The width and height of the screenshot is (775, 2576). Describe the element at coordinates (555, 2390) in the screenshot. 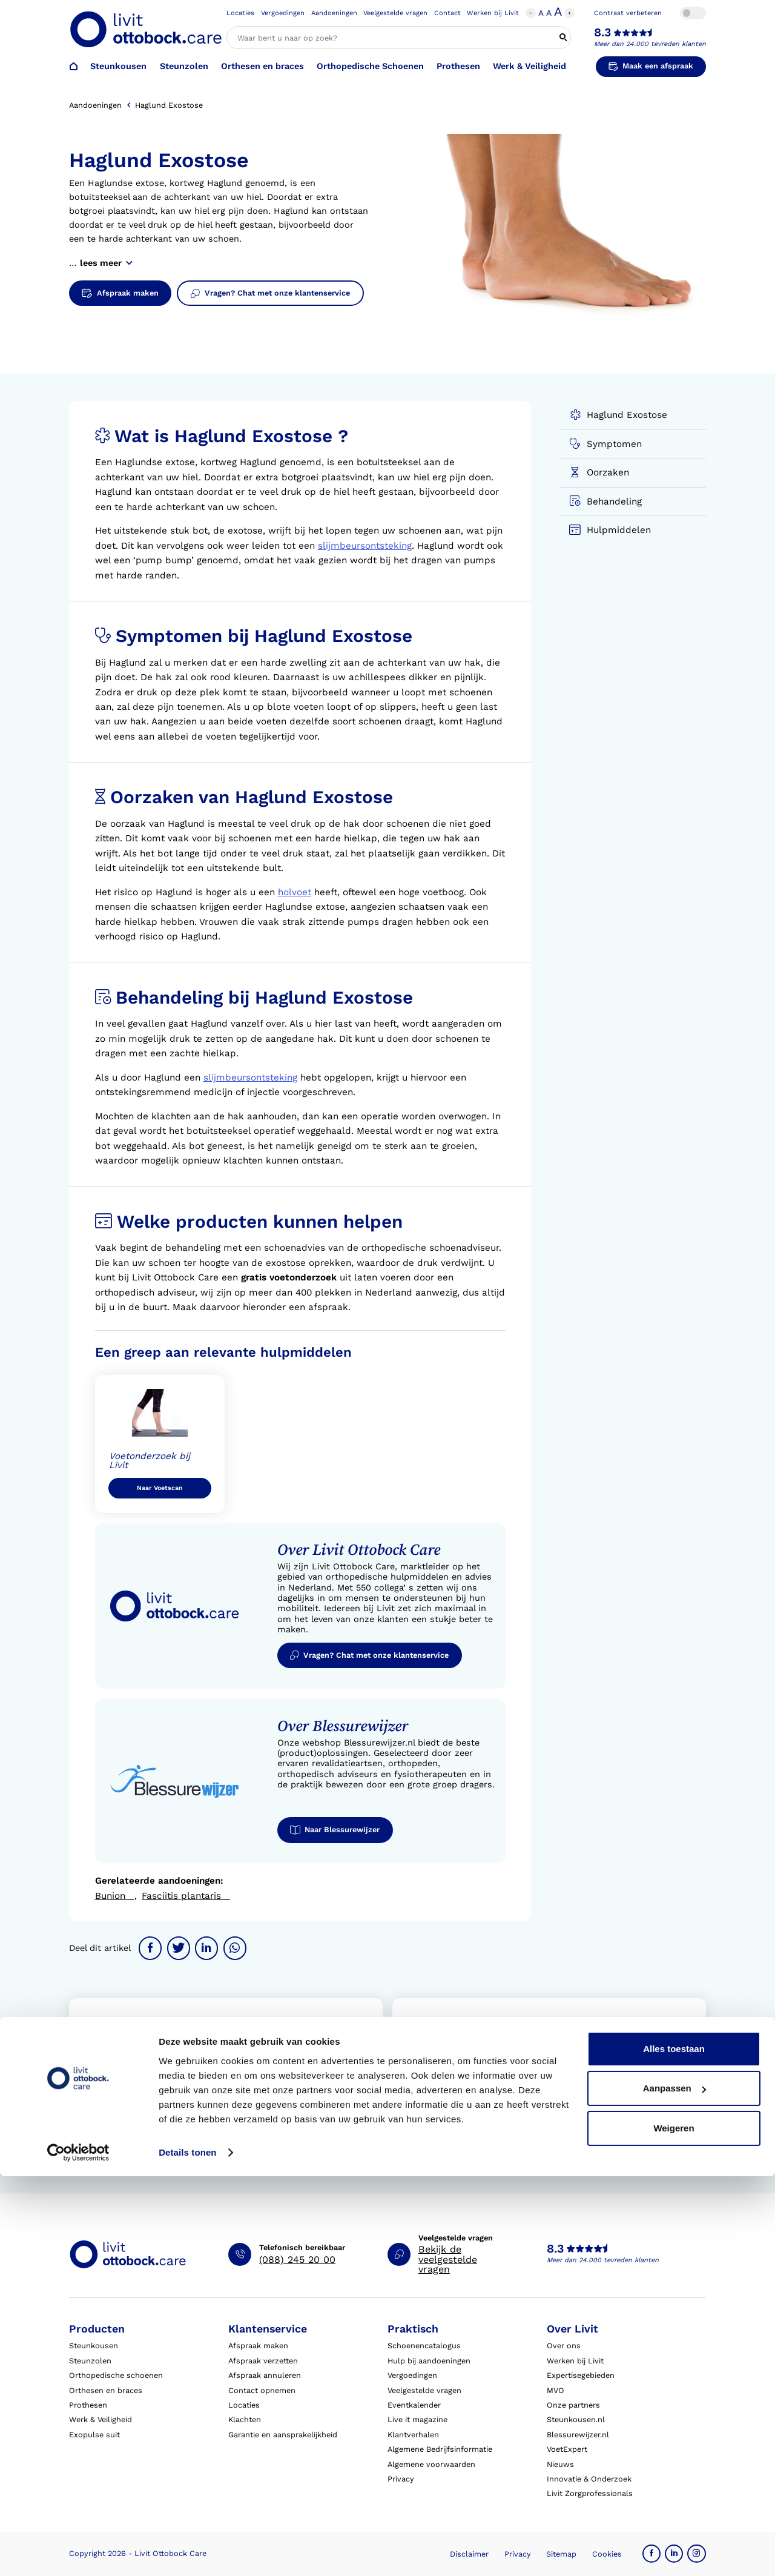

I see `MVO` at that location.